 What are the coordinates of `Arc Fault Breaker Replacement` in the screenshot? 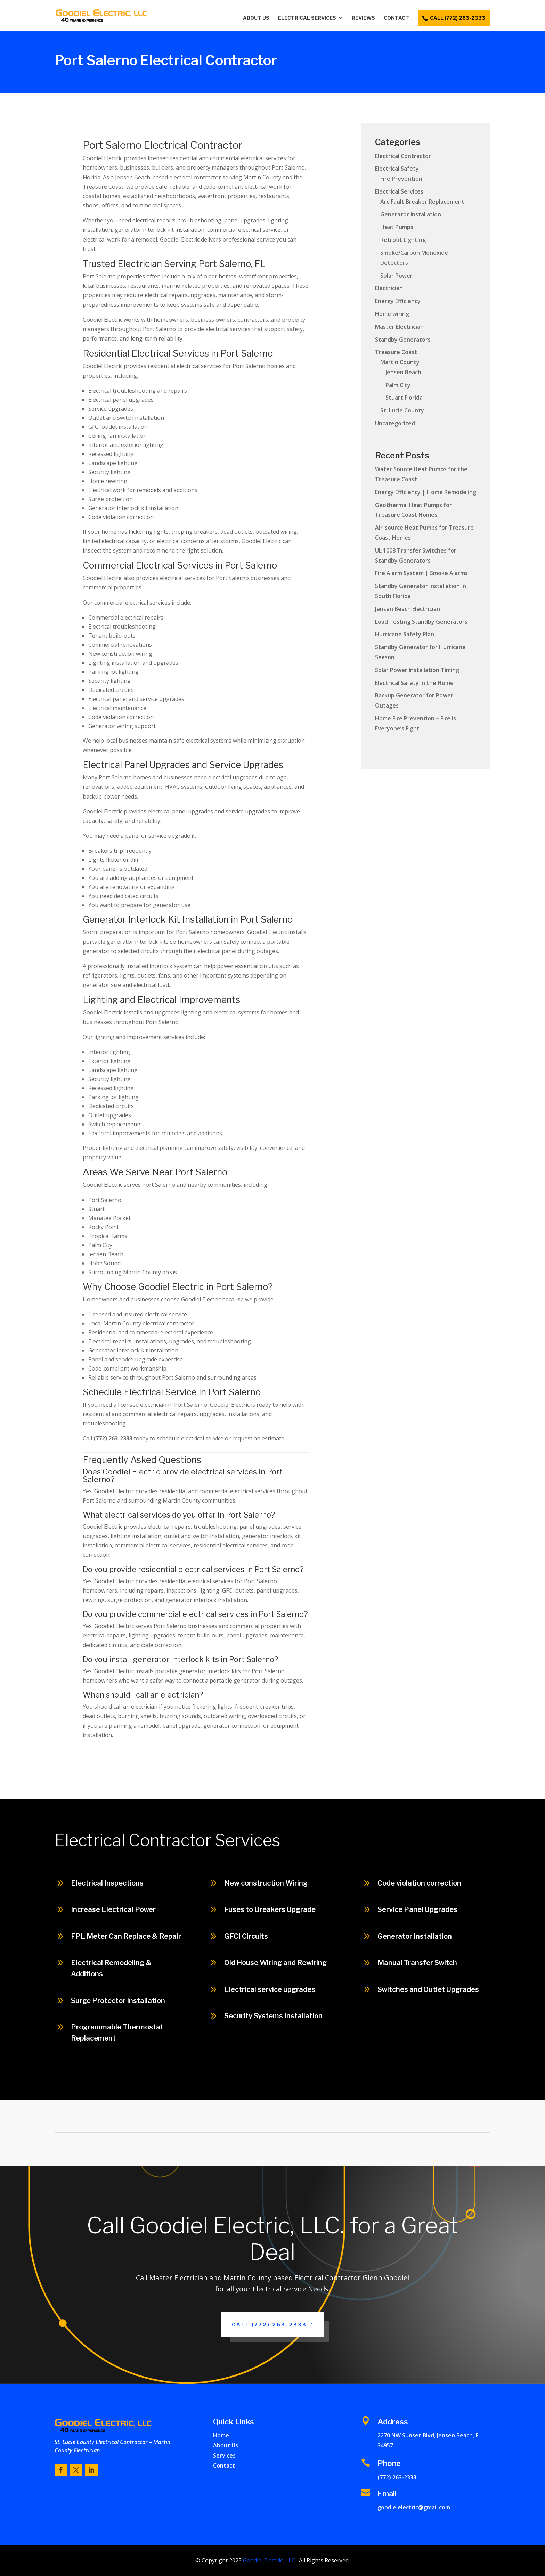 It's located at (422, 201).